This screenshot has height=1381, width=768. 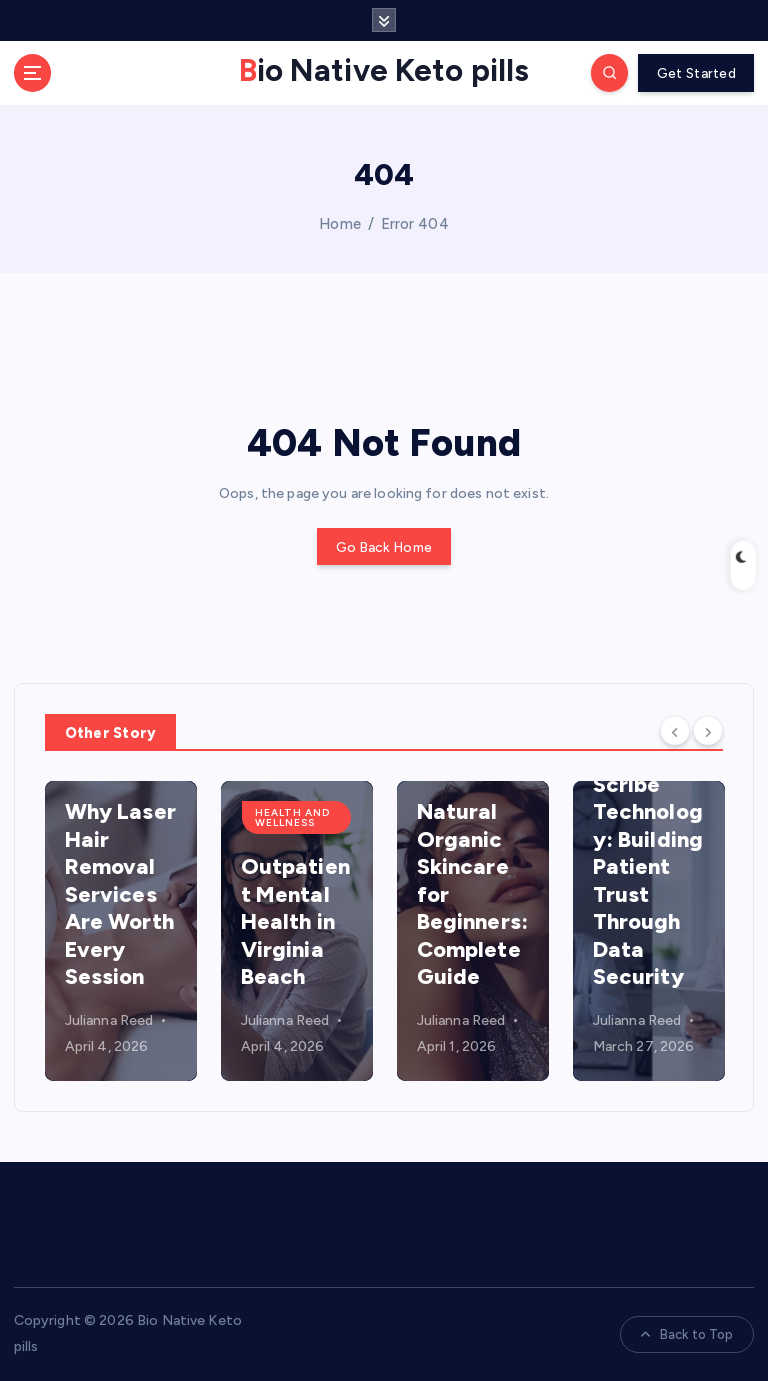 I want to click on Home, so click(x=340, y=224).